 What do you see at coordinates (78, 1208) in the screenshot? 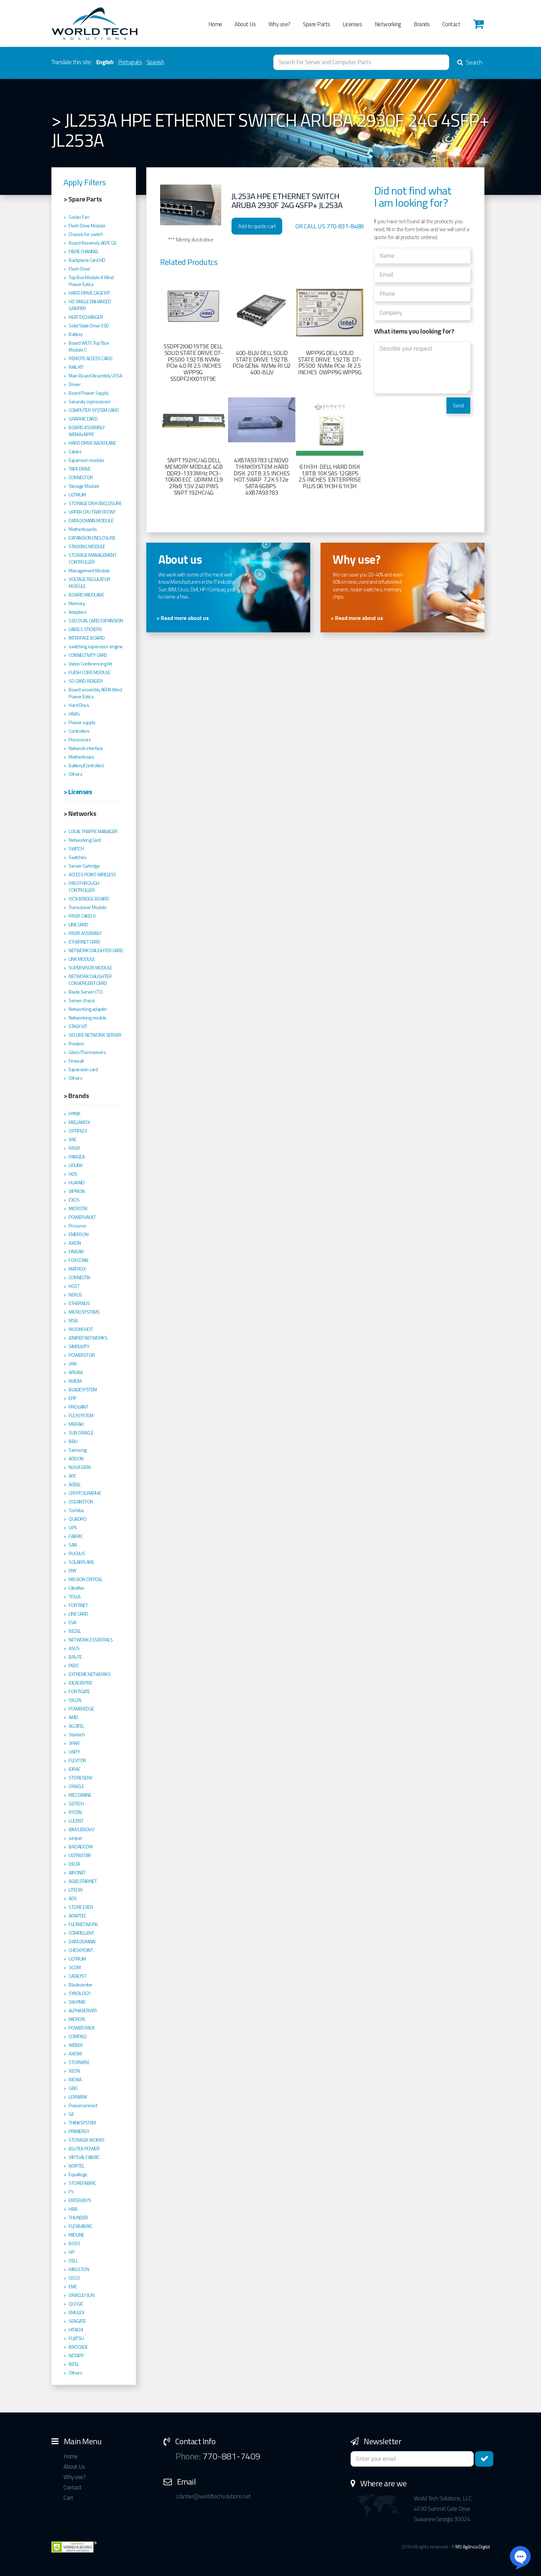
I see `MICROTIK` at bounding box center [78, 1208].